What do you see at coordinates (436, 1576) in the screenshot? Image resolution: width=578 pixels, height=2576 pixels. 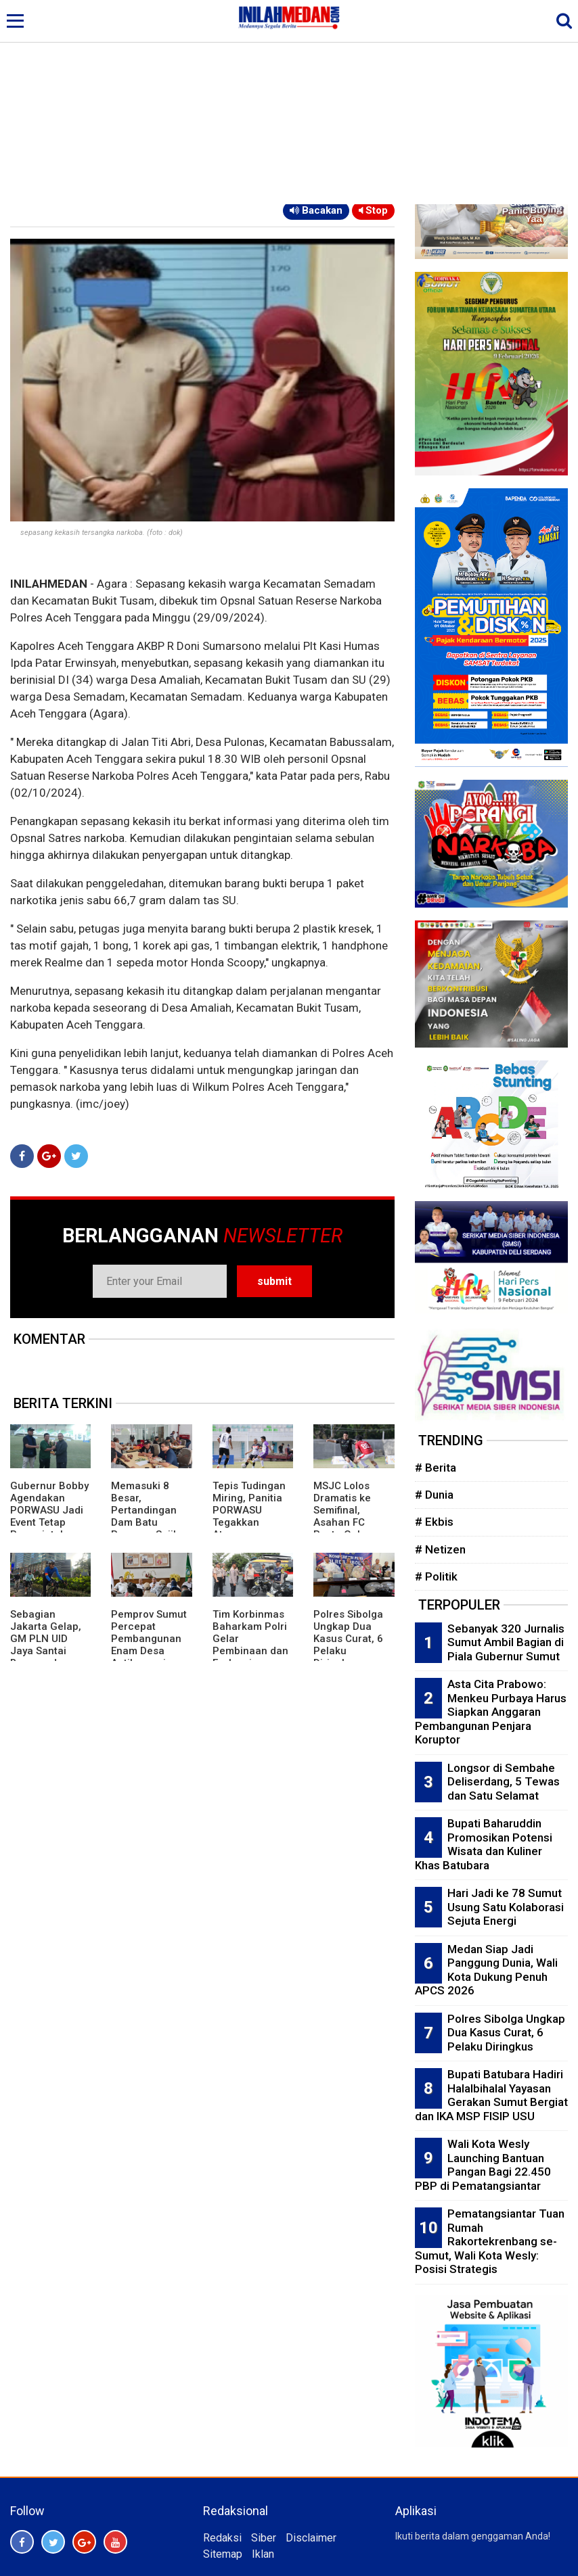 I see `# Politik` at bounding box center [436, 1576].